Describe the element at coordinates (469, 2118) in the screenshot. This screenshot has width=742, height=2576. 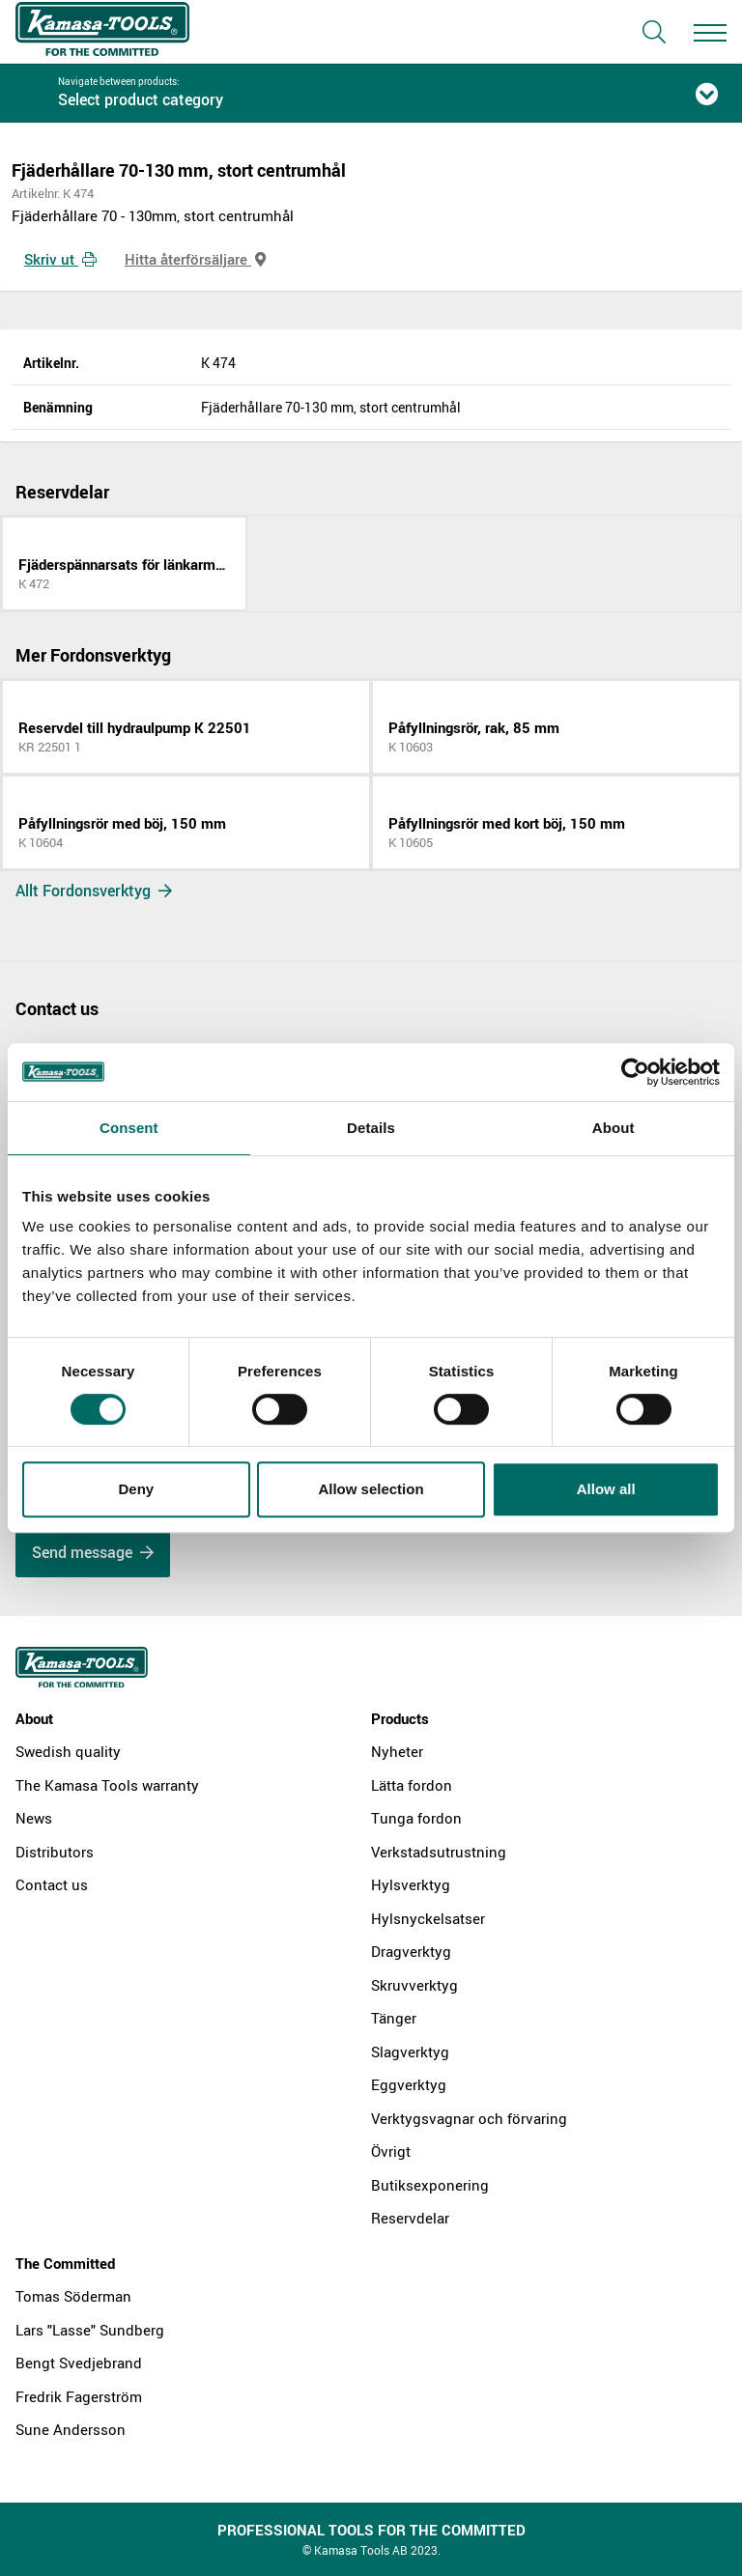
I see `Verktygsvagnar och förvaring` at that location.